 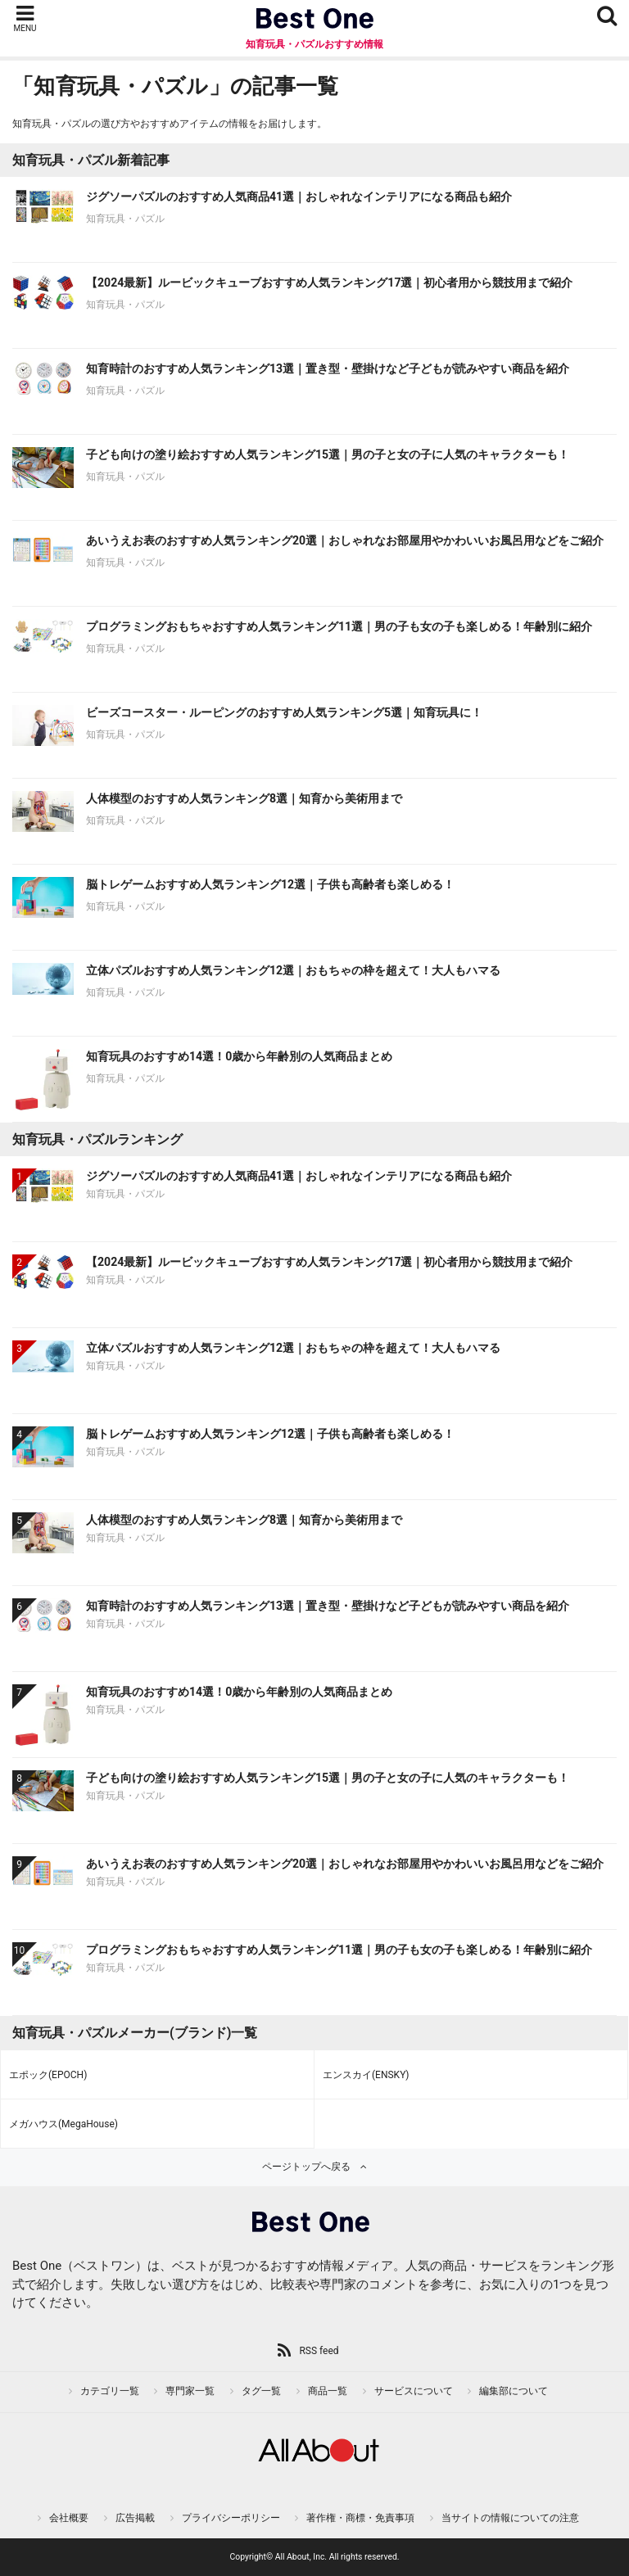 I want to click on 編集部について, so click(x=513, y=2391).